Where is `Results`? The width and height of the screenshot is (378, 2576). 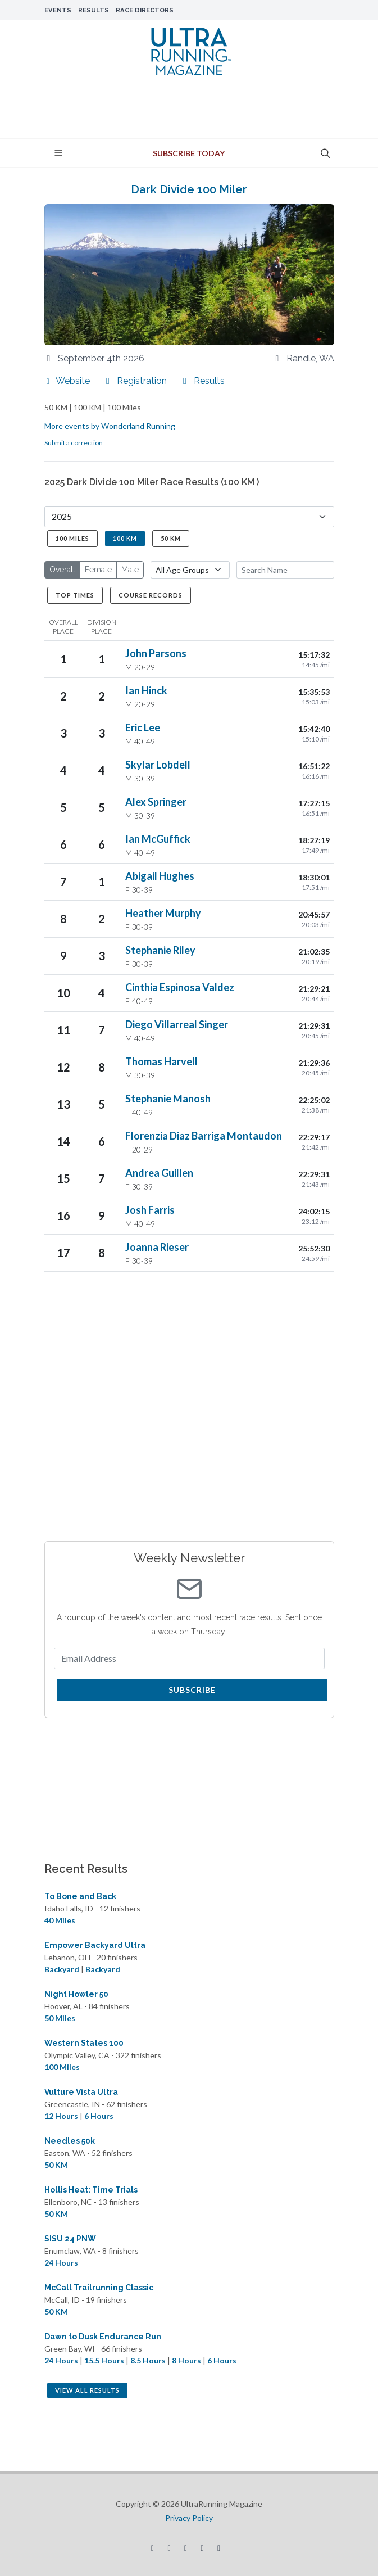
Results is located at coordinates (93, 10).